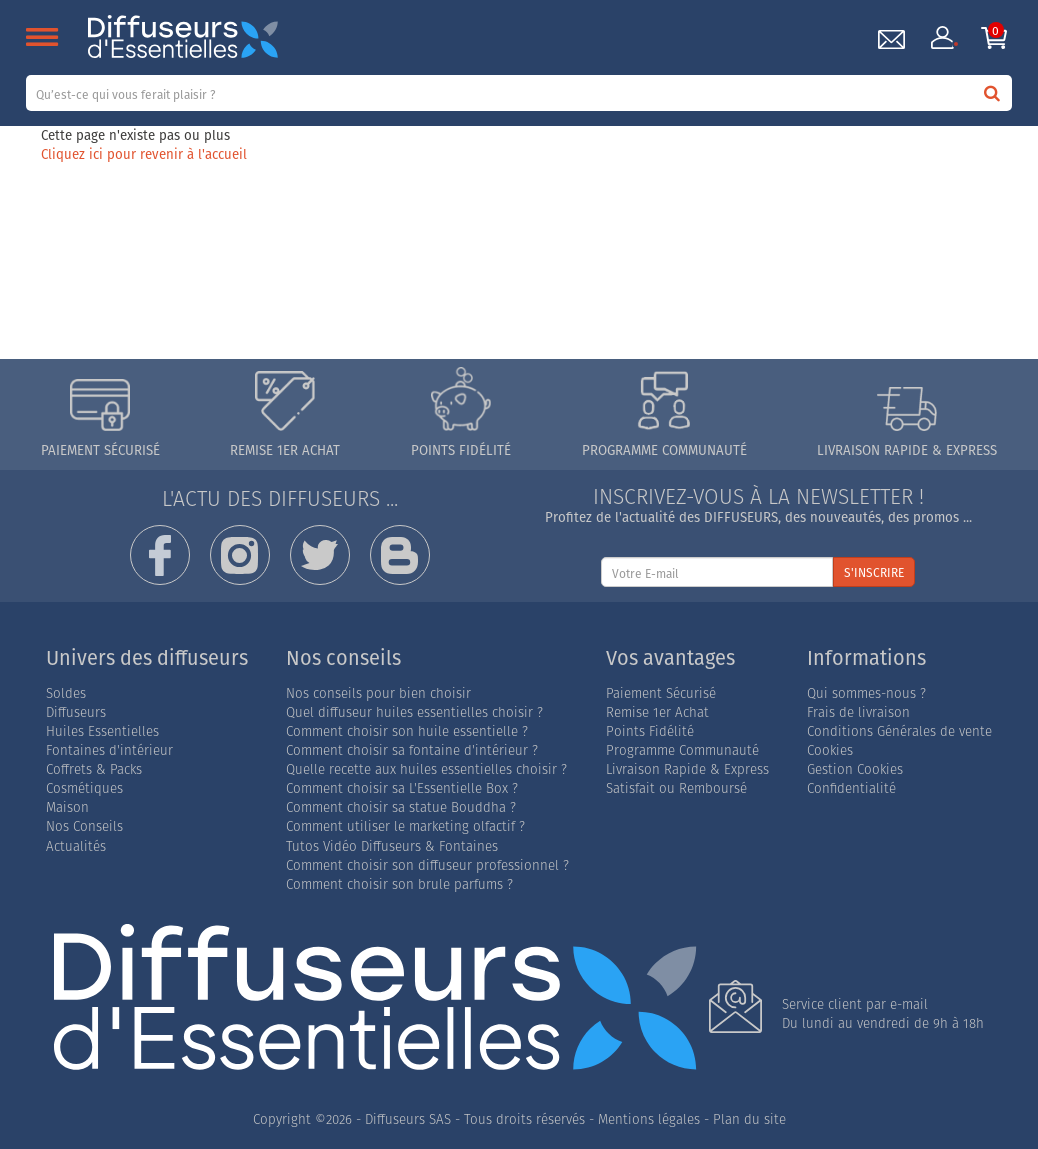 The width and height of the screenshot is (1038, 1149). What do you see at coordinates (661, 693) in the screenshot?
I see `Paiement Sécurisé` at bounding box center [661, 693].